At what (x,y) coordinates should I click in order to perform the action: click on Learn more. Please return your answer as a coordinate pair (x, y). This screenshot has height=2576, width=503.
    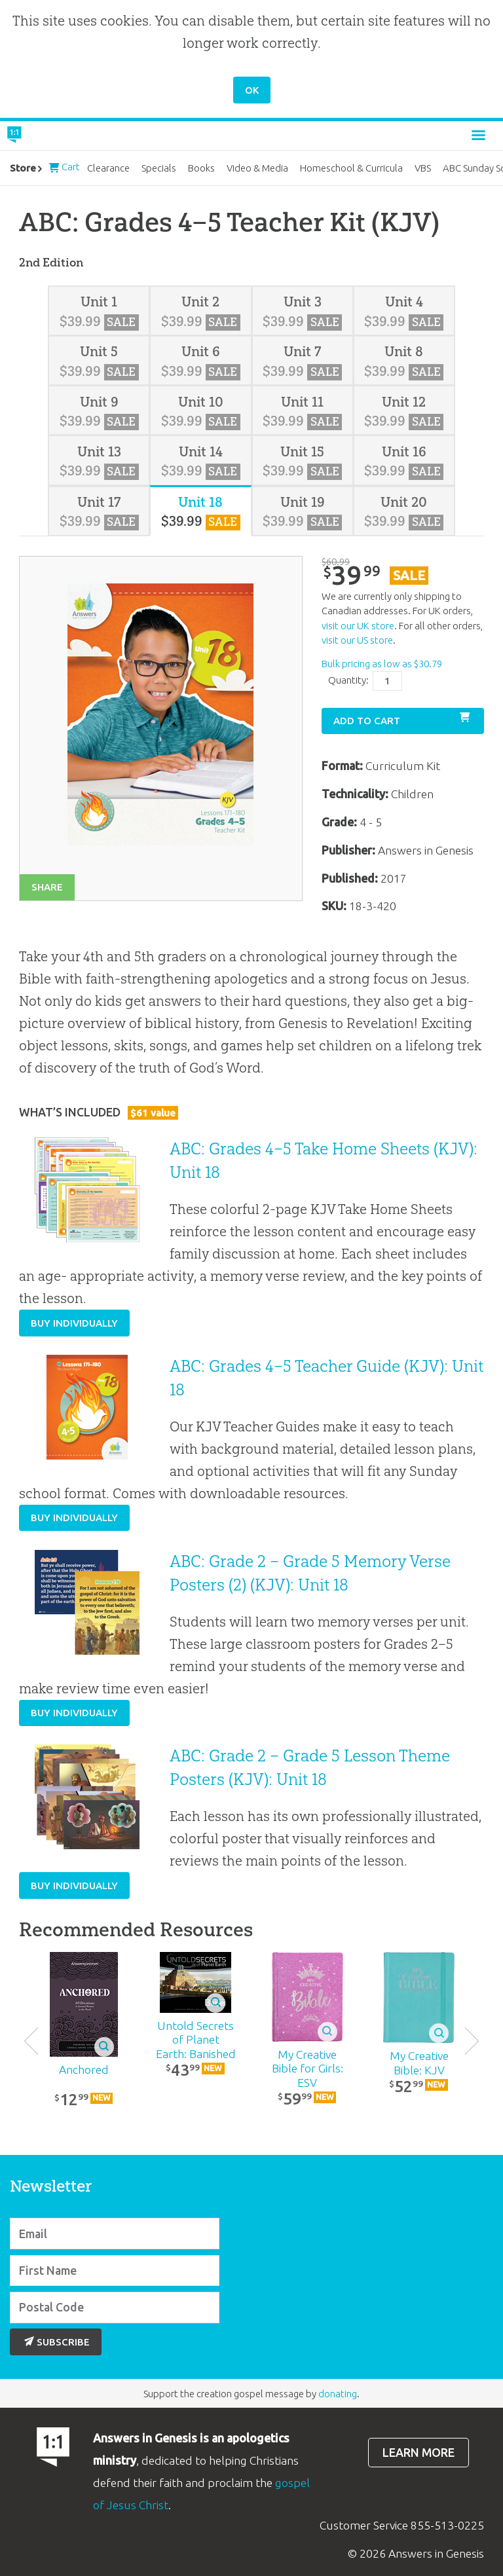
    Looking at the image, I should click on (418, 2452).